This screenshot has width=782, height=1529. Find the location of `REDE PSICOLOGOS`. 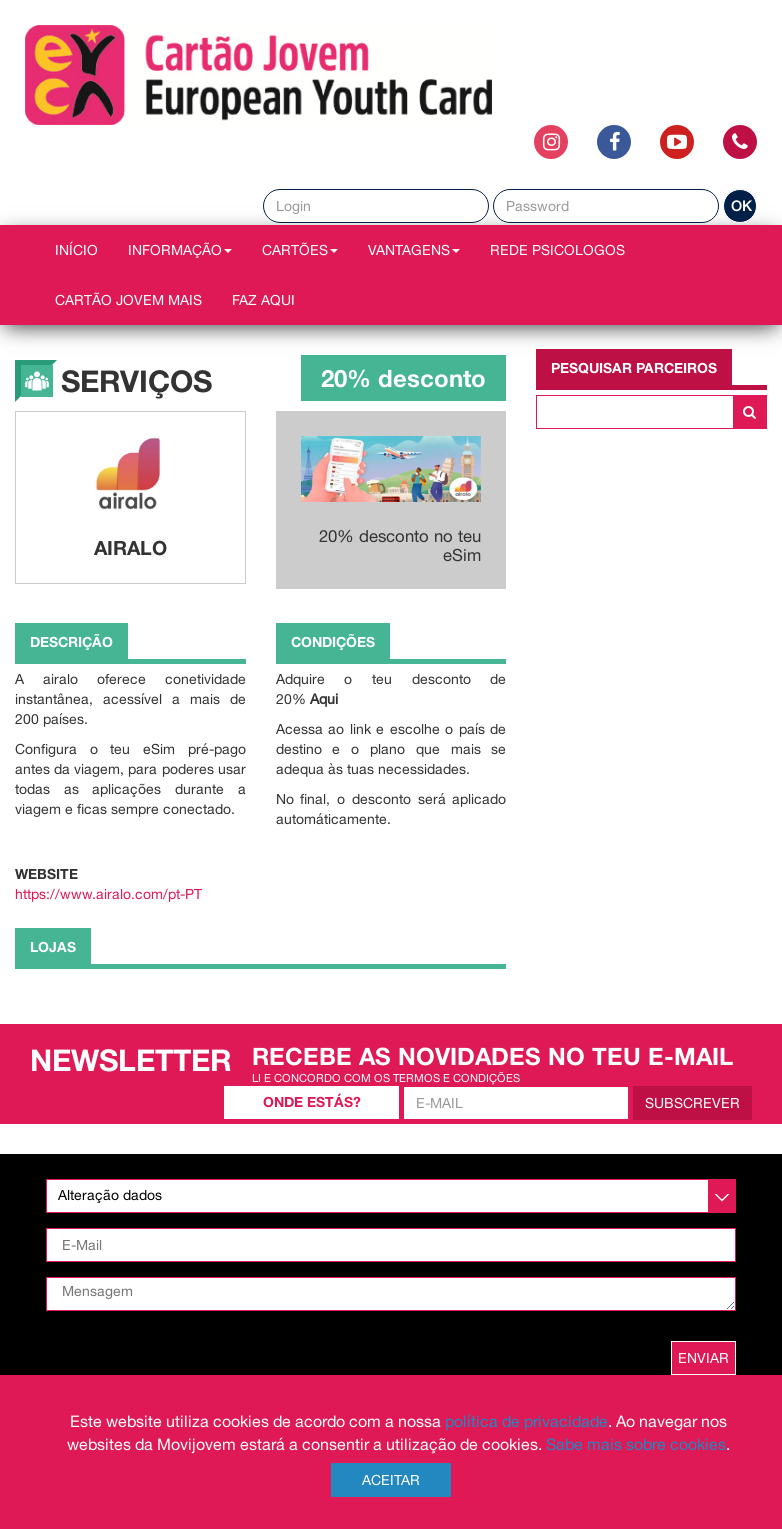

REDE PSICOLOGOS is located at coordinates (557, 250).